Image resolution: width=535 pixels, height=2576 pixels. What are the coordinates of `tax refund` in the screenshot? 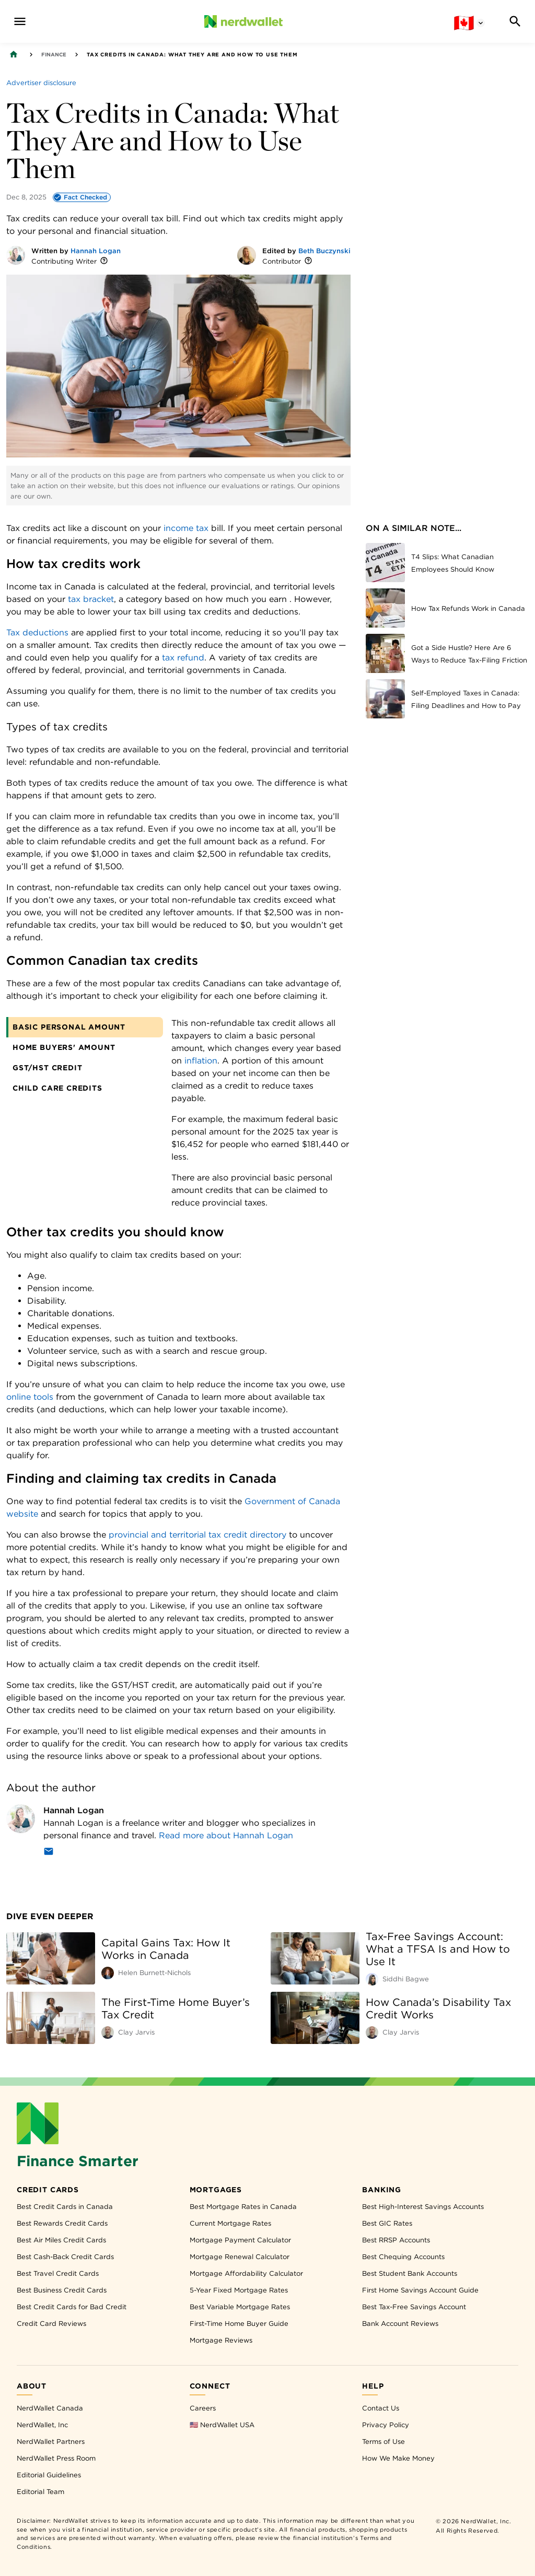 It's located at (183, 658).